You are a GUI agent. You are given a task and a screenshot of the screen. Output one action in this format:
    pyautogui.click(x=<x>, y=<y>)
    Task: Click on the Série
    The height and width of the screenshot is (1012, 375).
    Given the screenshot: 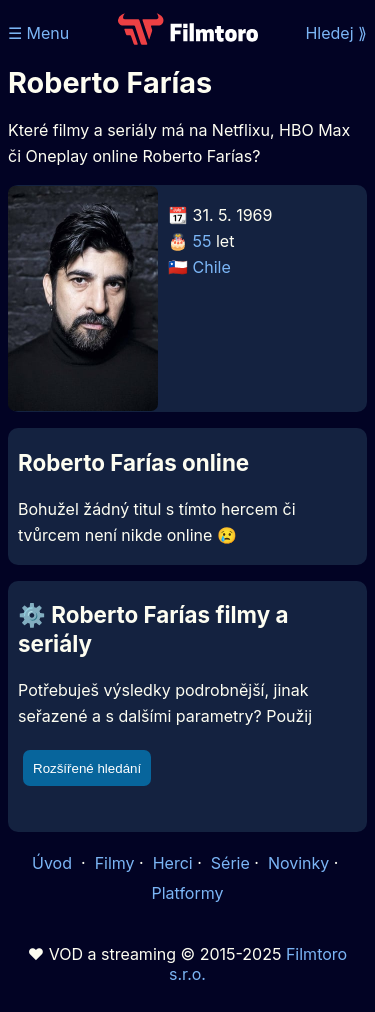 What is the action you would take?
    pyautogui.click(x=230, y=863)
    